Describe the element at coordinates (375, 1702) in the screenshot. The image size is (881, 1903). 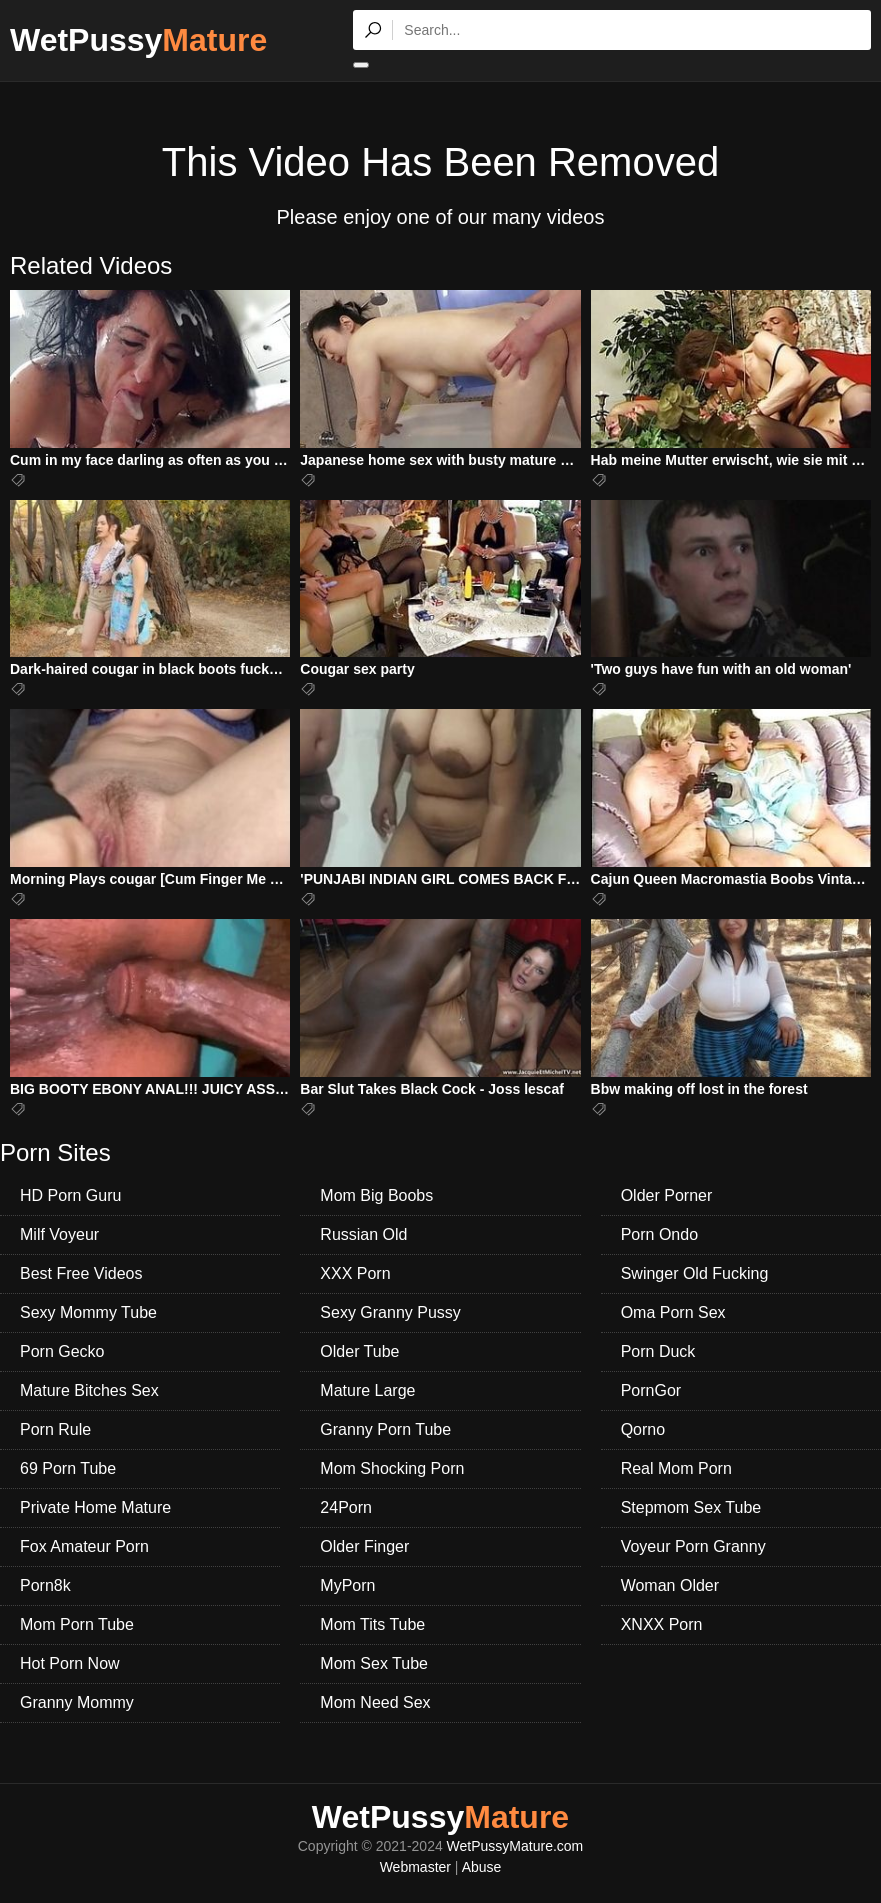
I see `Mom Need Sex` at that location.